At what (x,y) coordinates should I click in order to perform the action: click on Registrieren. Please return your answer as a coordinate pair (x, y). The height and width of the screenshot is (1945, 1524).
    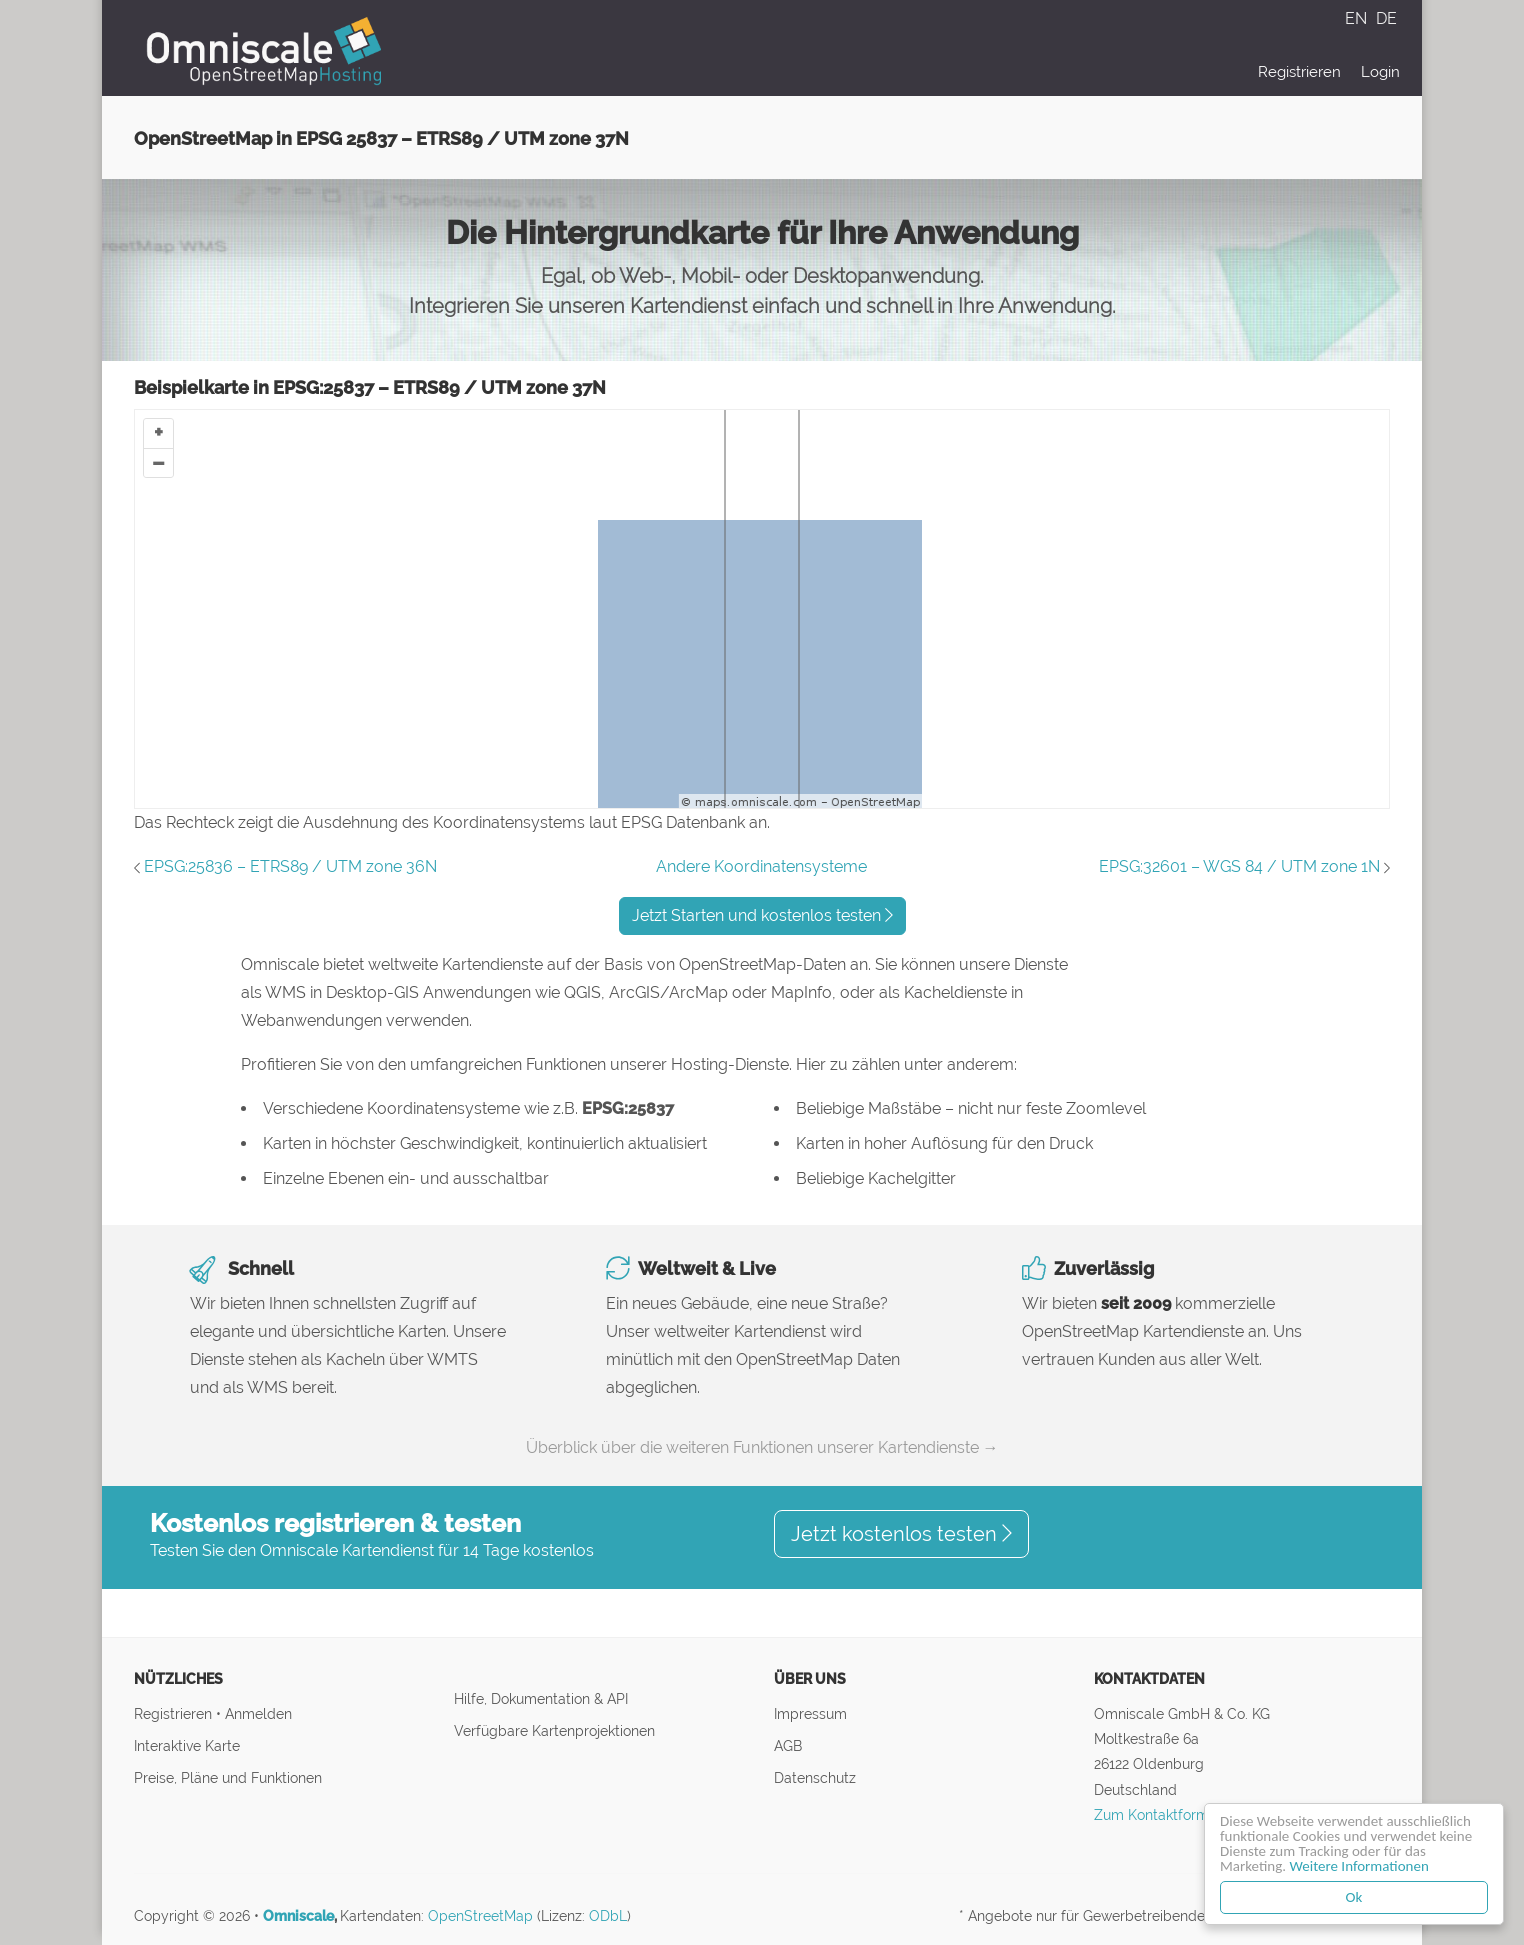
    Looking at the image, I should click on (1299, 72).